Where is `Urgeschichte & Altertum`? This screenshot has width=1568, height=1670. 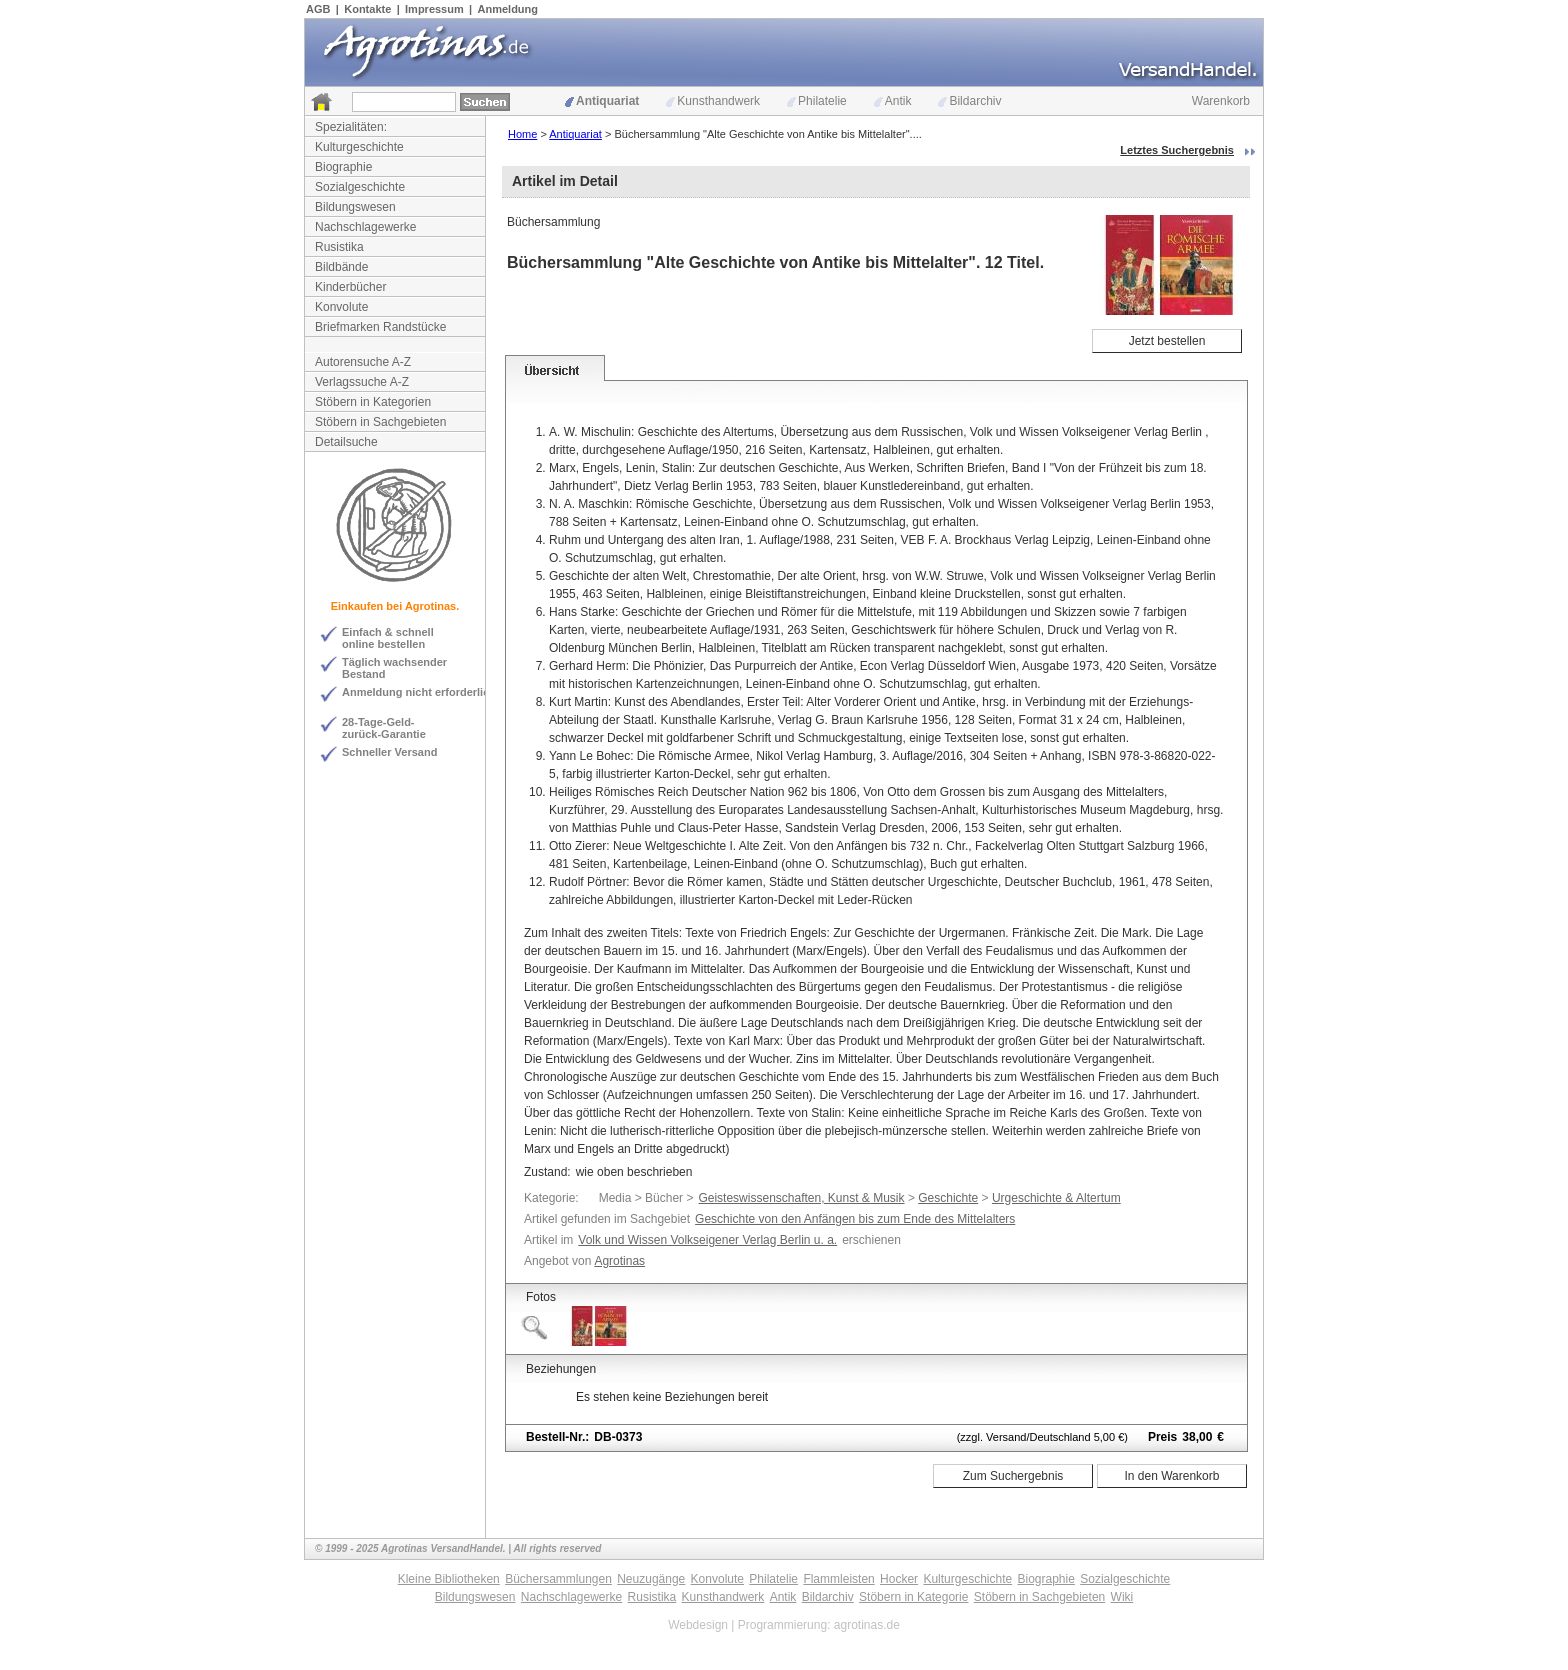 Urgeschichte & Altertum is located at coordinates (1056, 1198).